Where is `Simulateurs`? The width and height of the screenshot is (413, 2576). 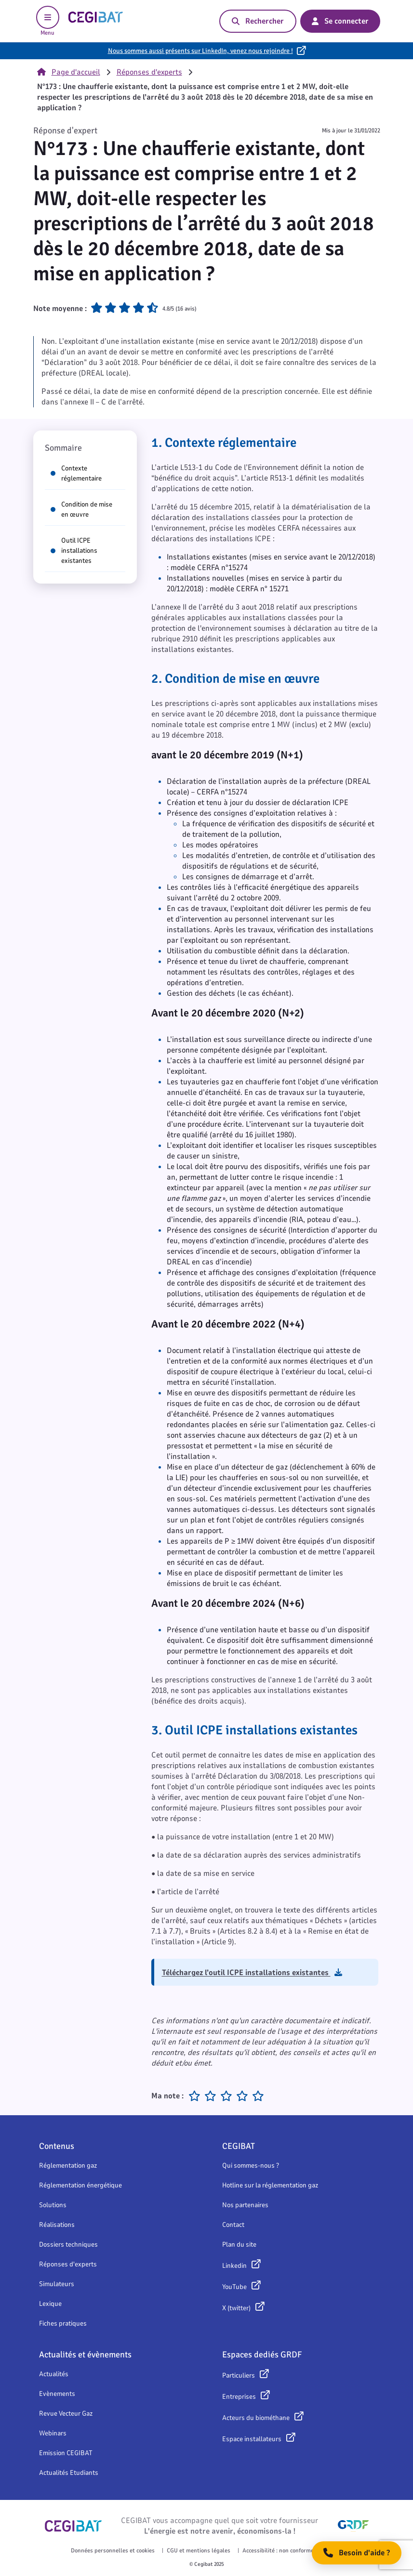
Simulateurs is located at coordinates (56, 2284).